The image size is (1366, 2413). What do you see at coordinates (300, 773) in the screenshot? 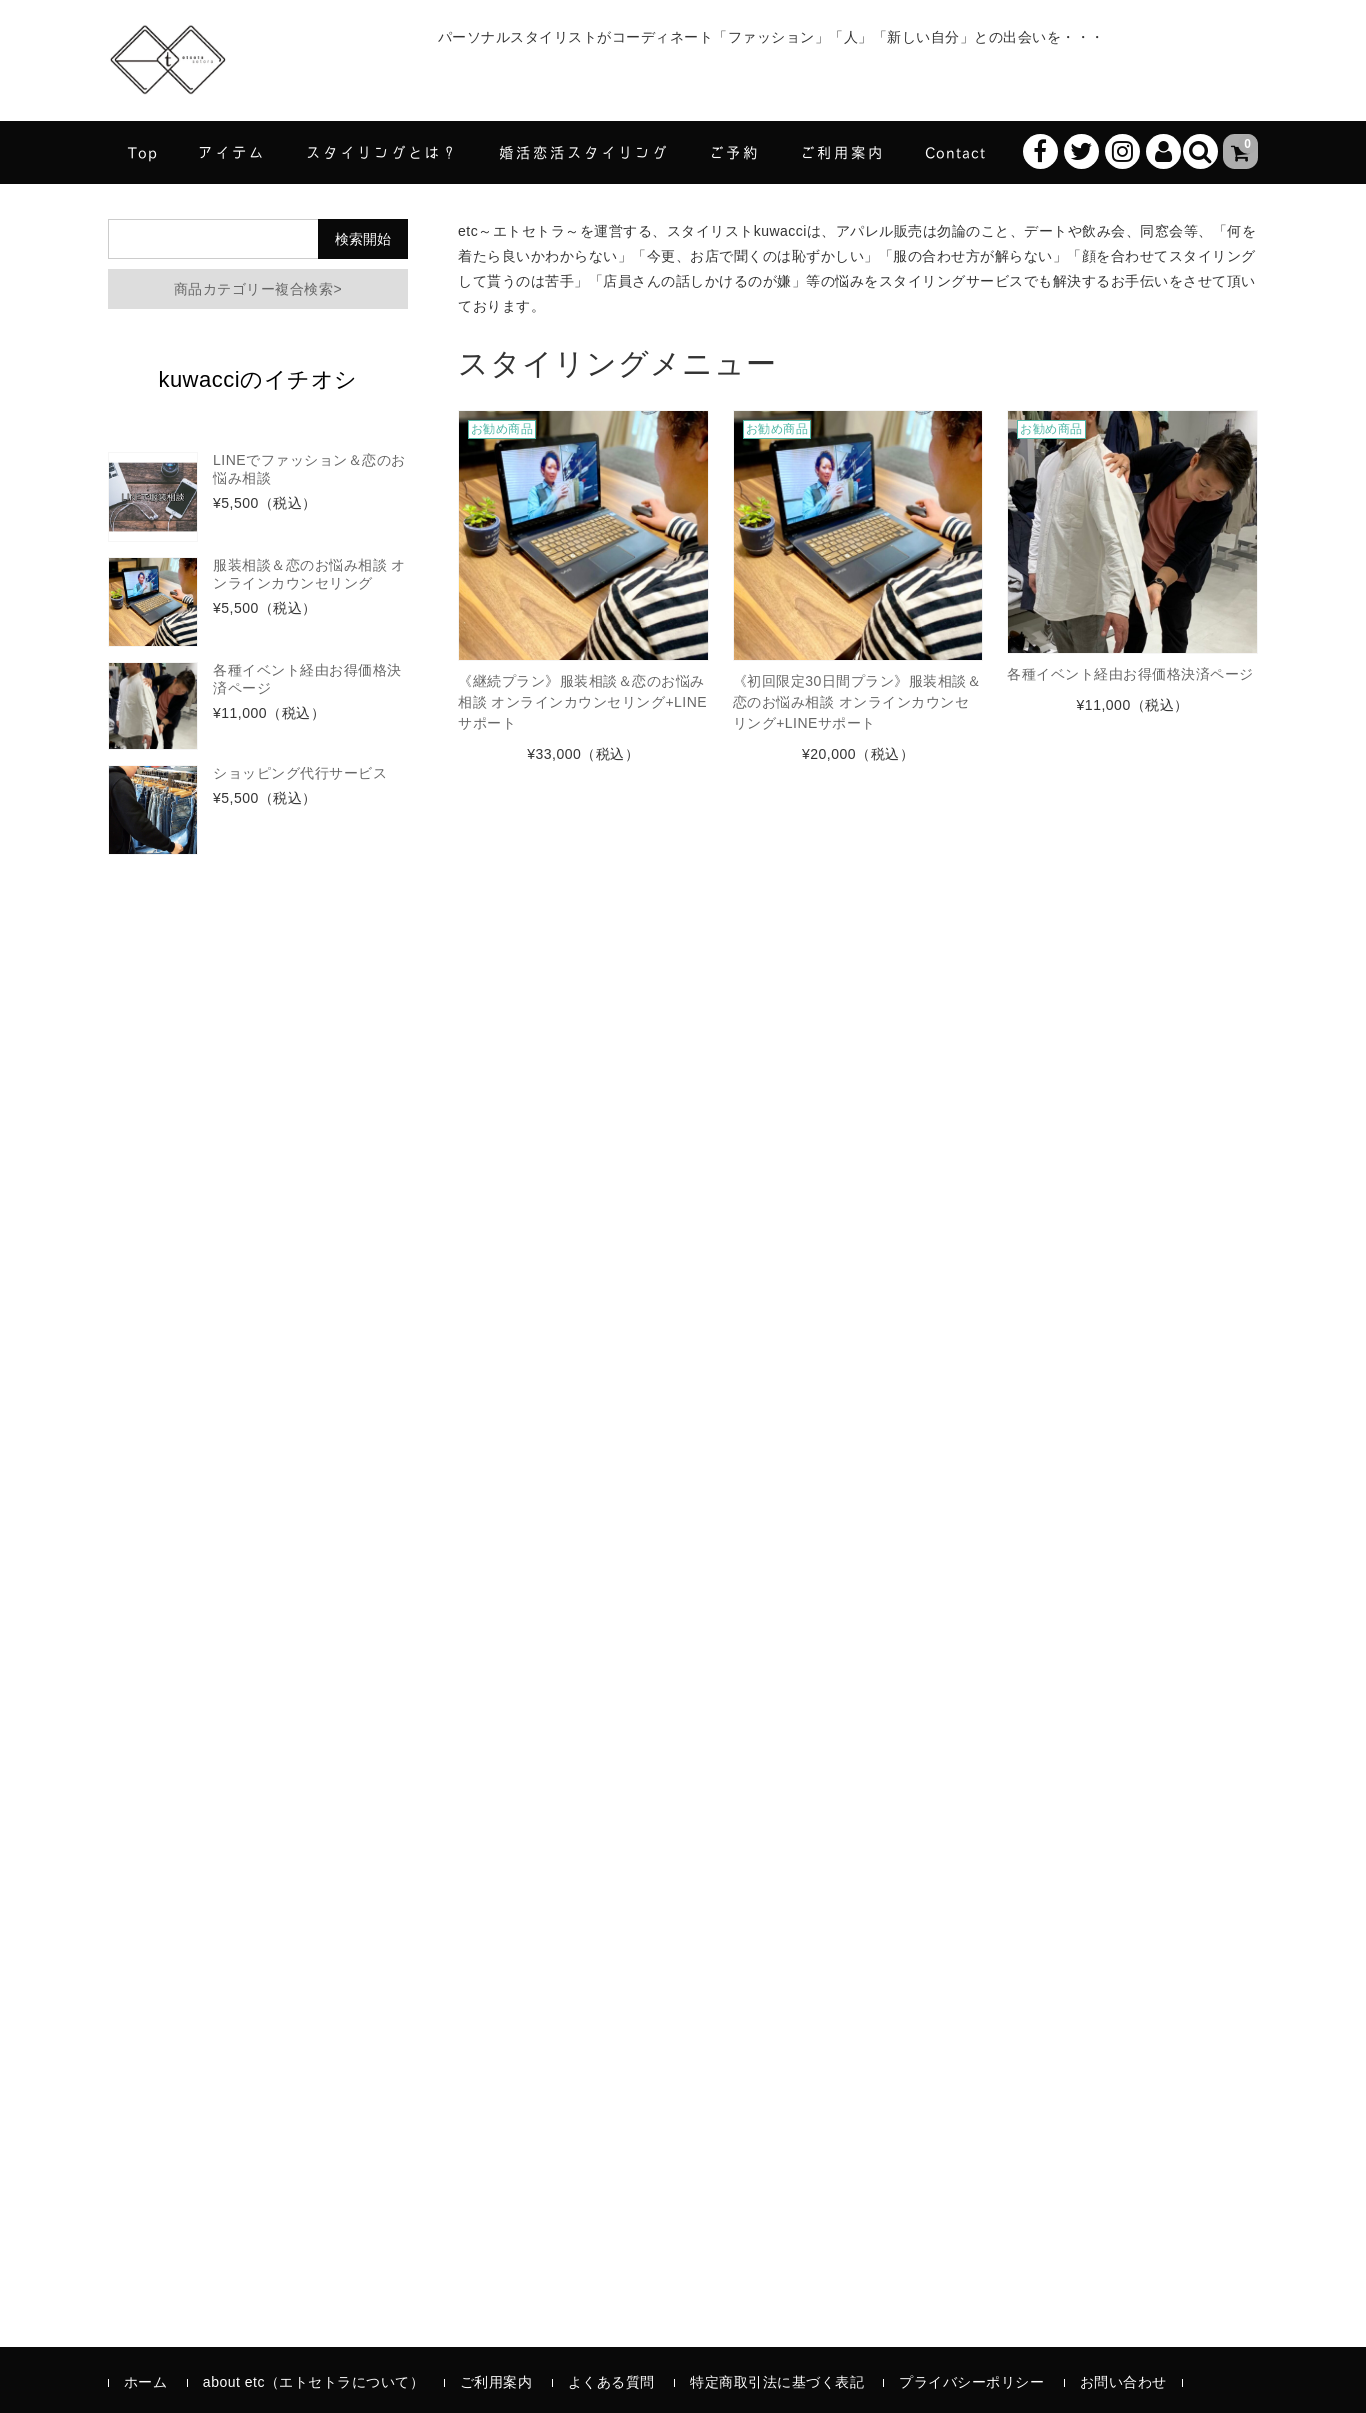
I see `ショッピング代行サービス` at bounding box center [300, 773].